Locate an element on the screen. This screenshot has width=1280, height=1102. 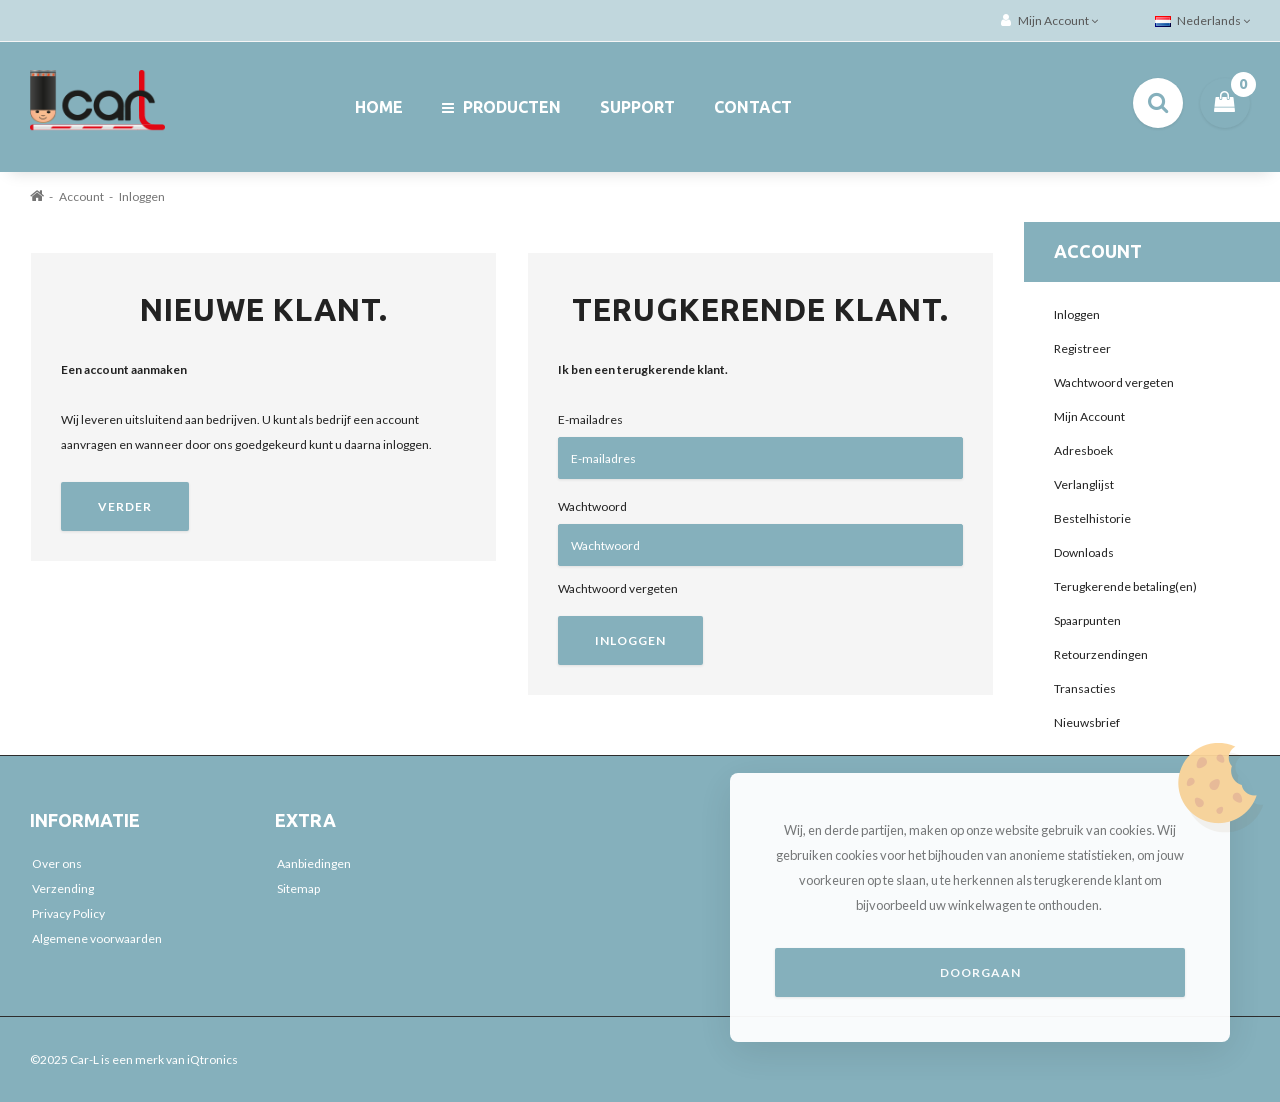
Verder is located at coordinates (125, 506).